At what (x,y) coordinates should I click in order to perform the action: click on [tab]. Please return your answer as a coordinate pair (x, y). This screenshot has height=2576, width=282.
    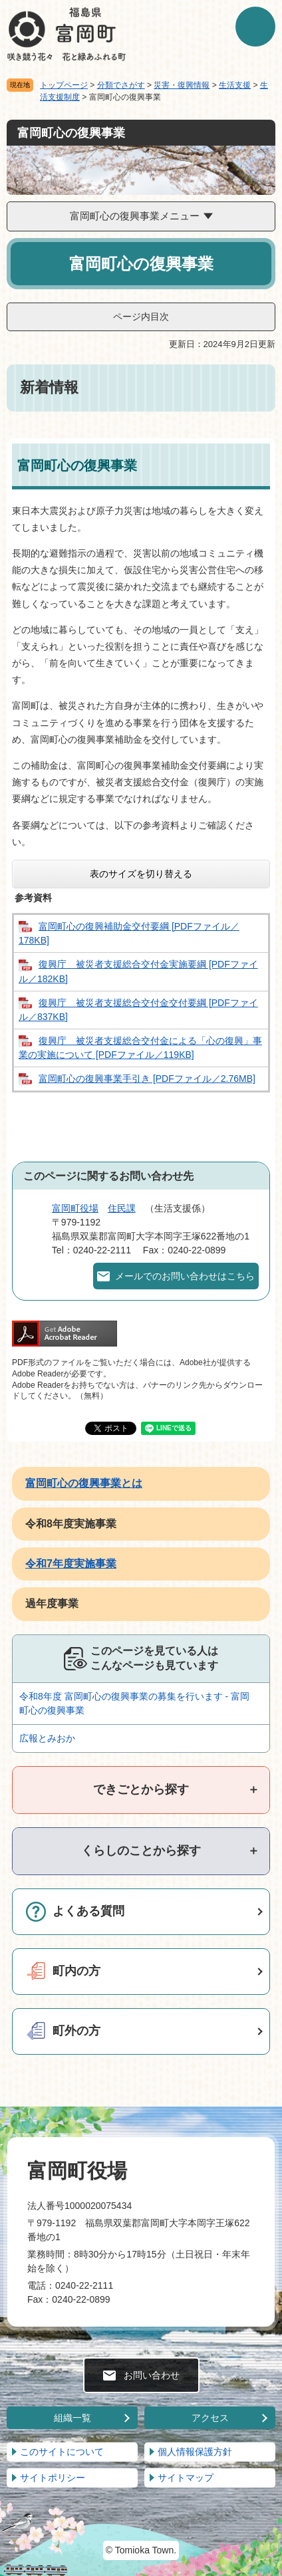
    Looking at the image, I should click on (141, 1790).